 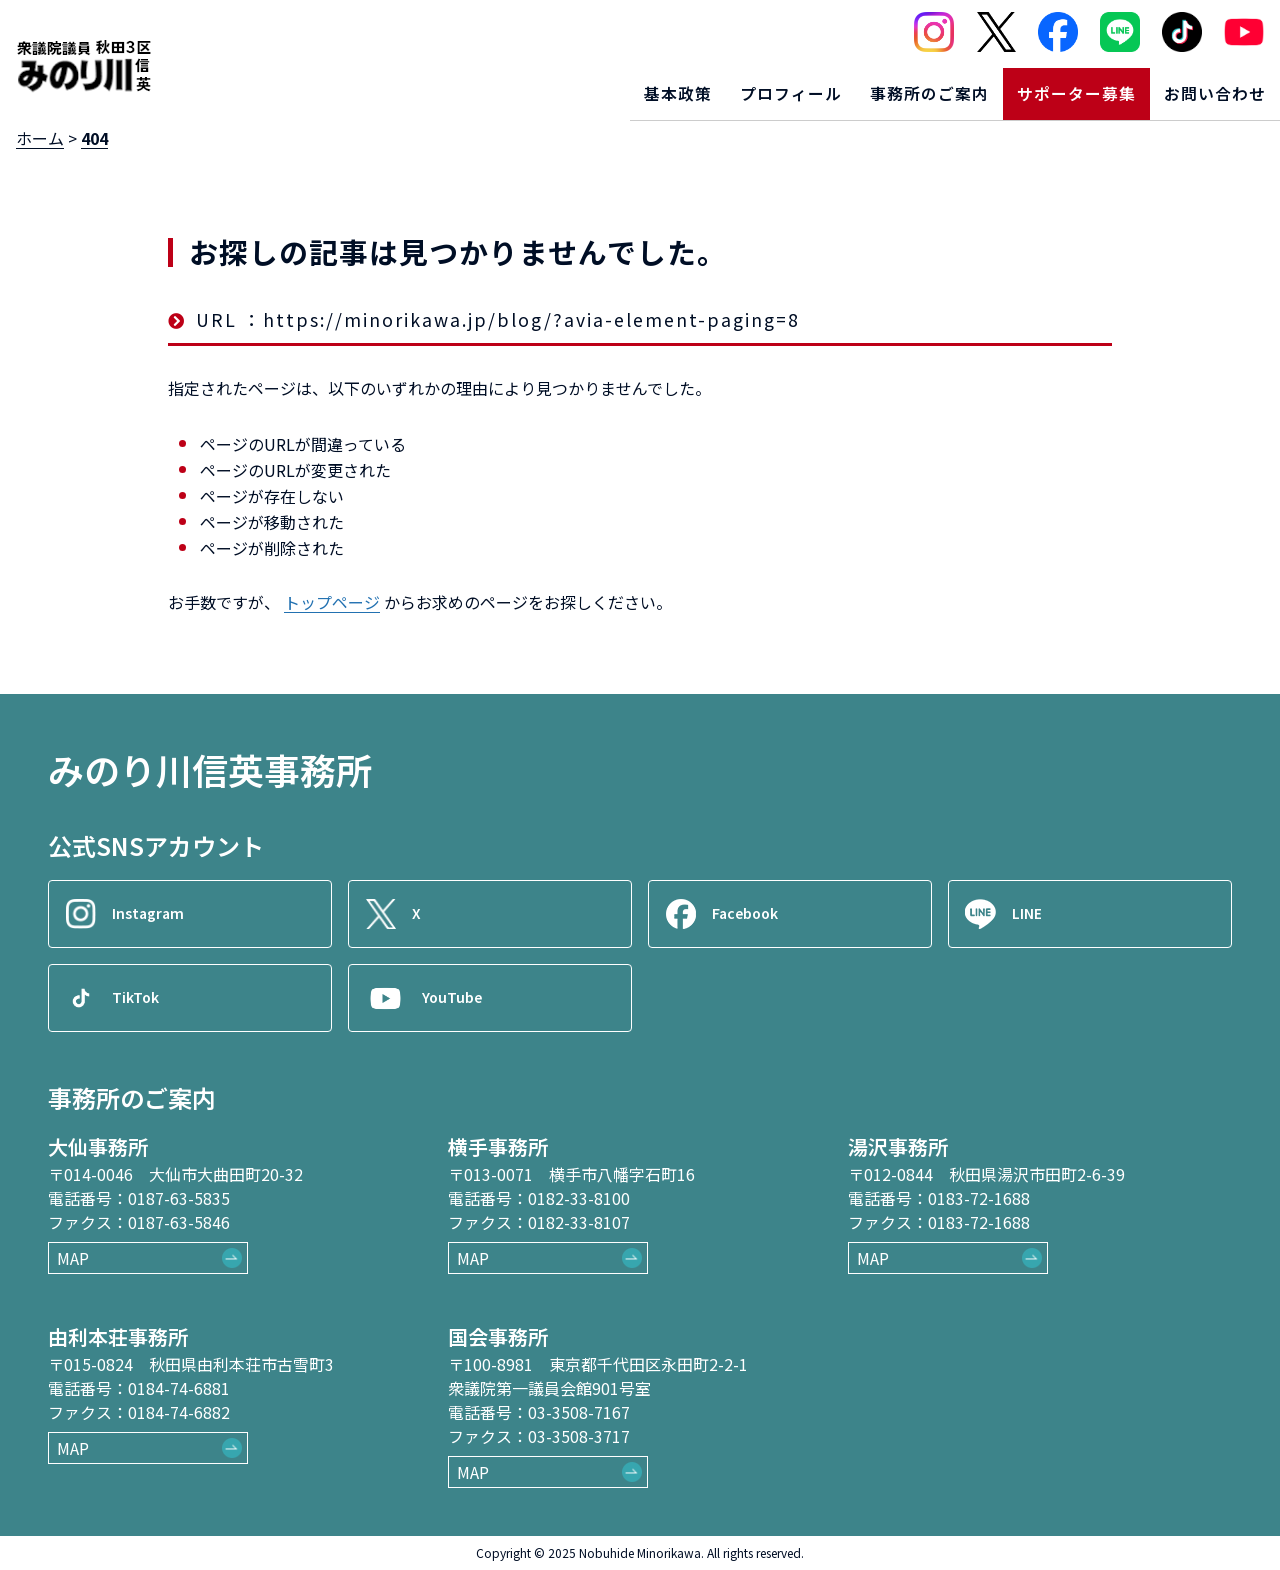 I want to click on サポーター募集, so click(x=1051, y=86).